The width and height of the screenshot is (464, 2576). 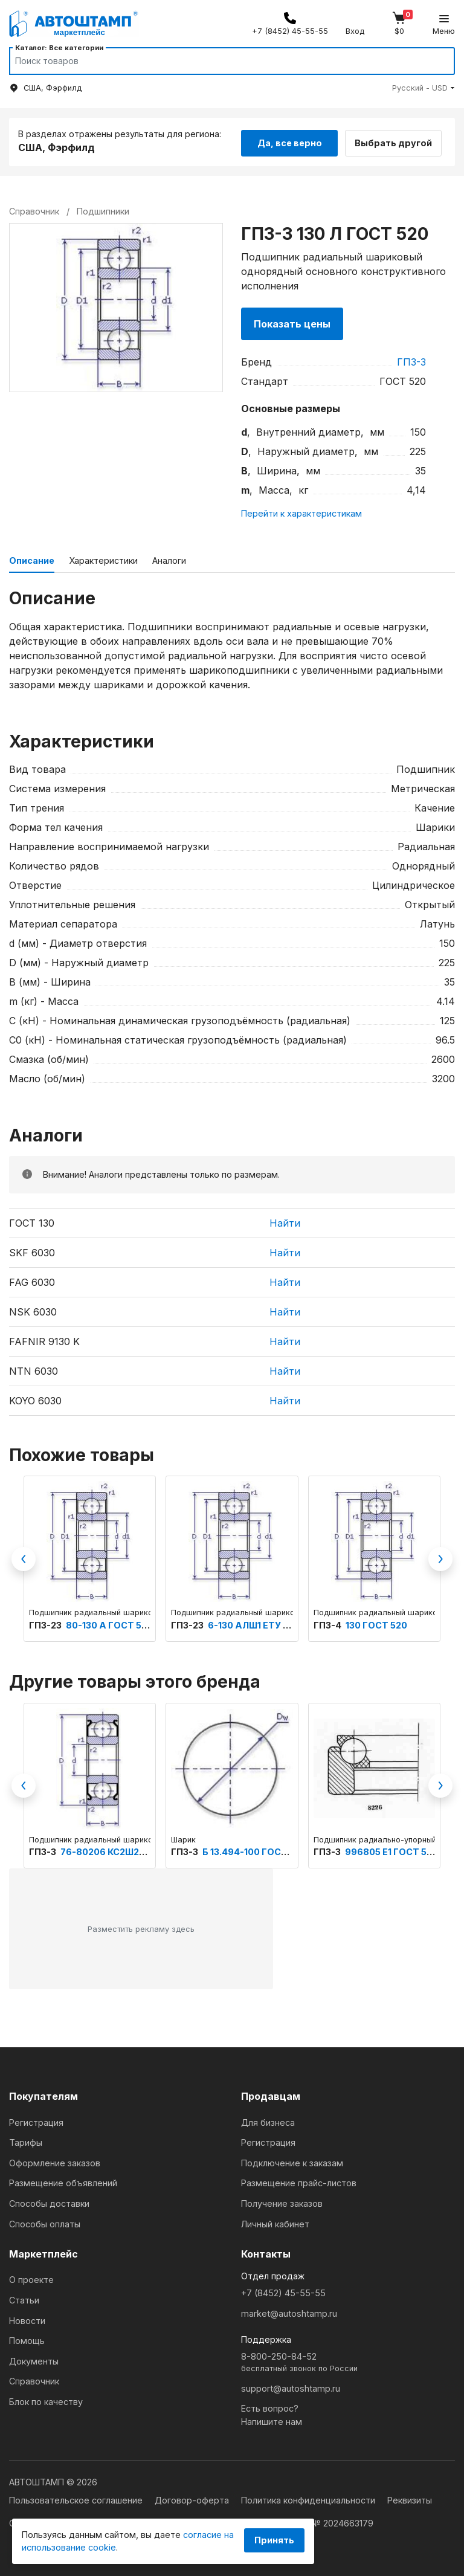 I want to click on О проекте, so click(x=31, y=2278).